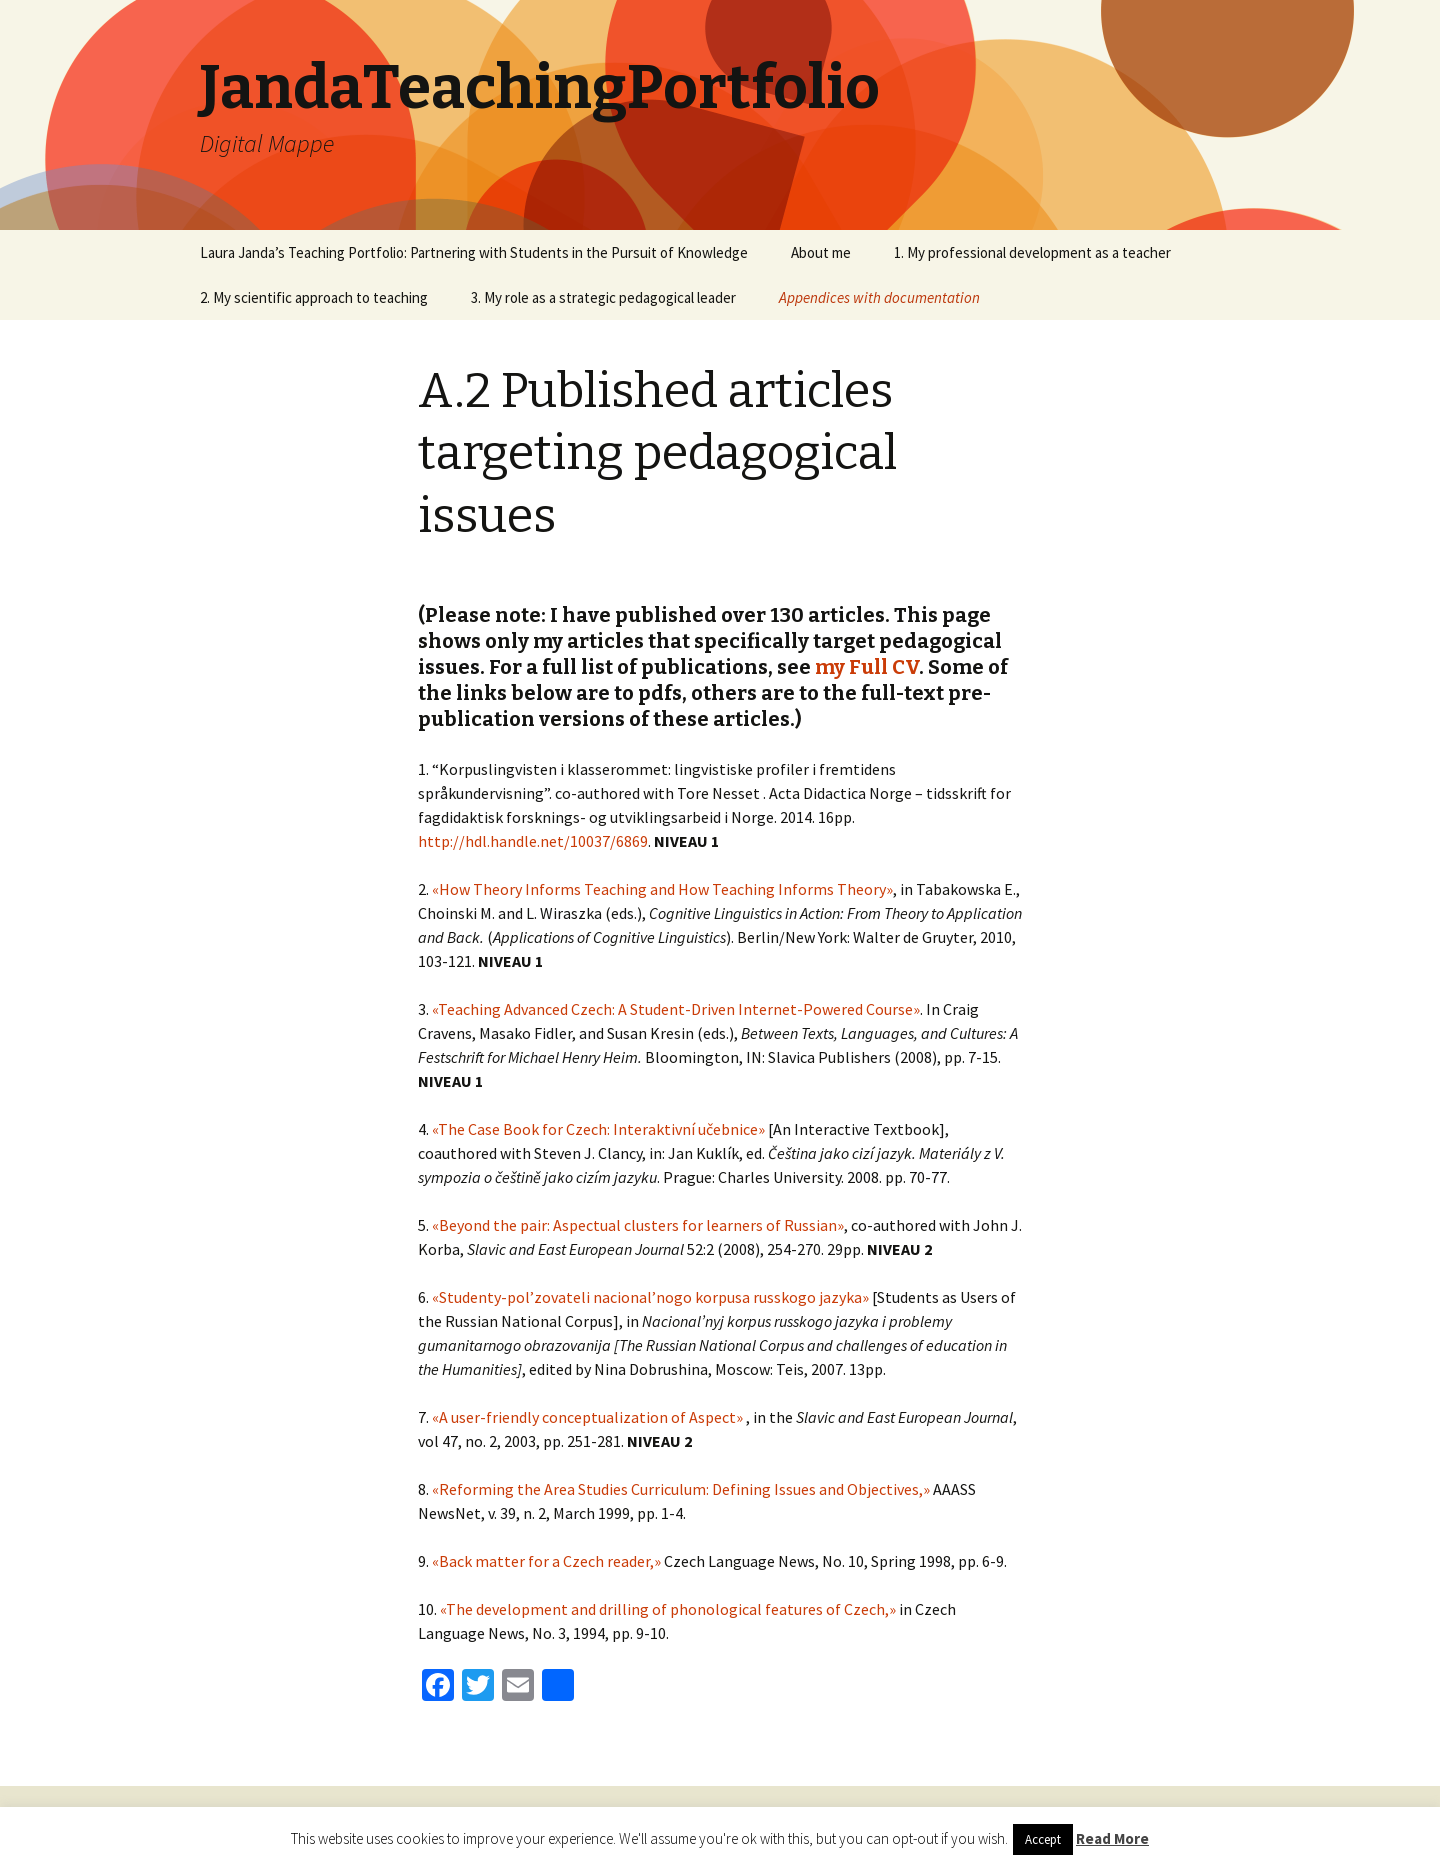  I want to click on «The development and drilling of phonological features of Czech,», so click(668, 1609).